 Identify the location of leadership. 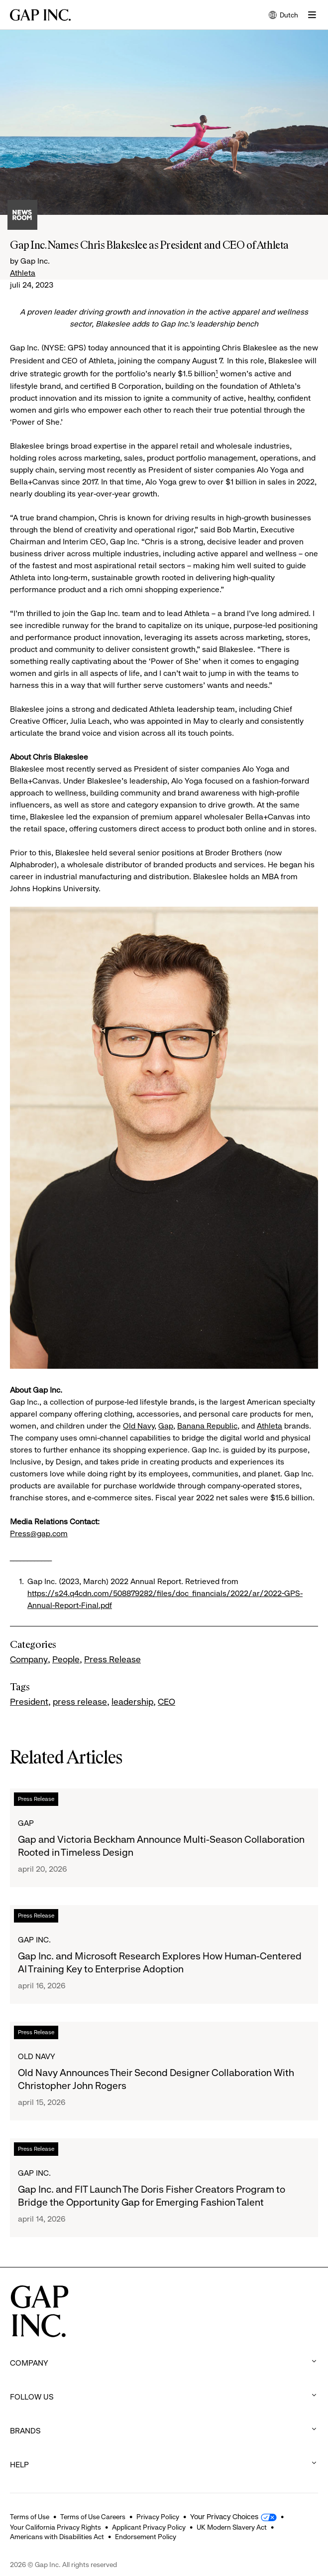
(132, 1702).